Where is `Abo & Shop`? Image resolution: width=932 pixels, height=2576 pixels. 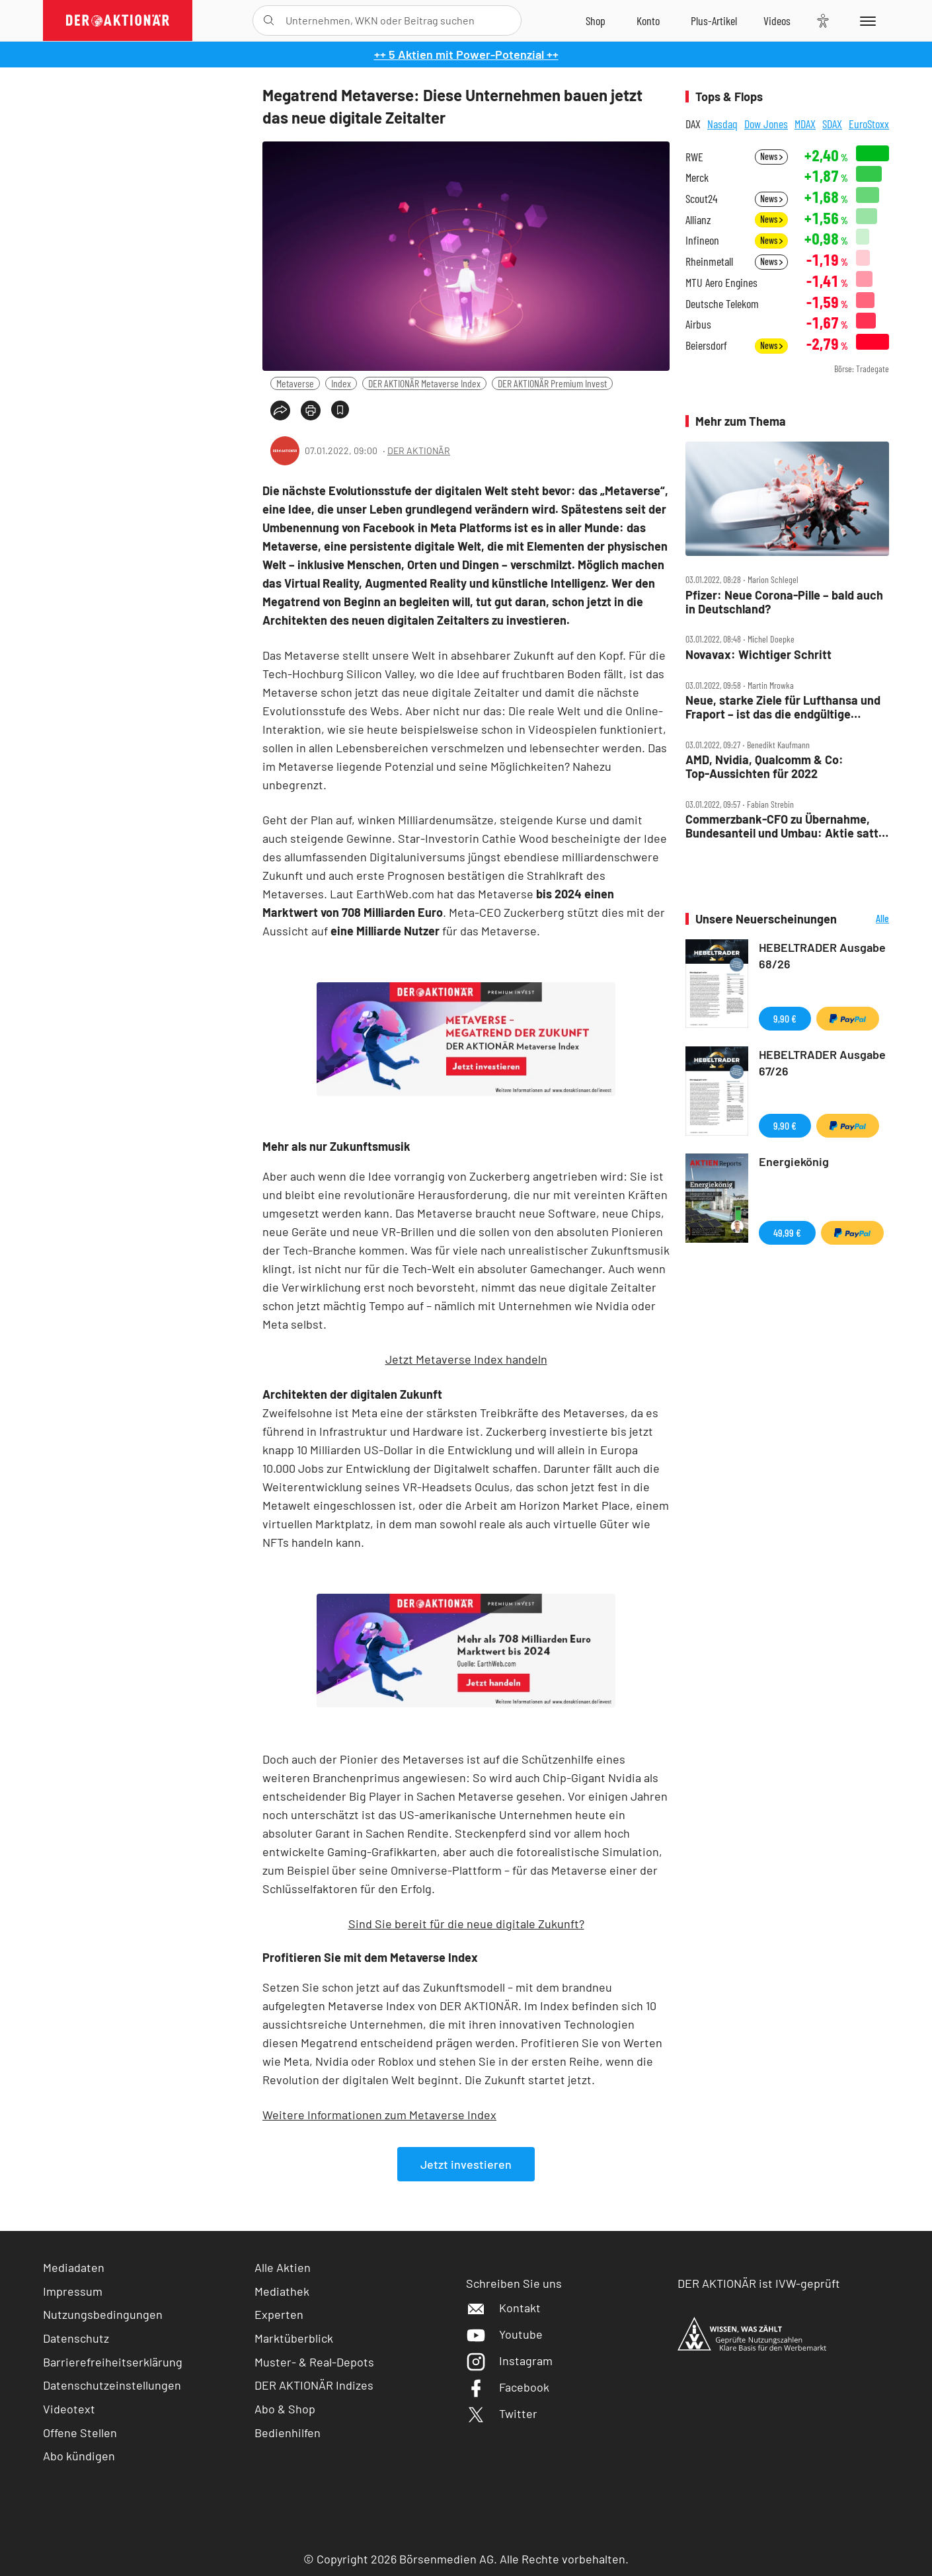 Abo & Shop is located at coordinates (284, 2408).